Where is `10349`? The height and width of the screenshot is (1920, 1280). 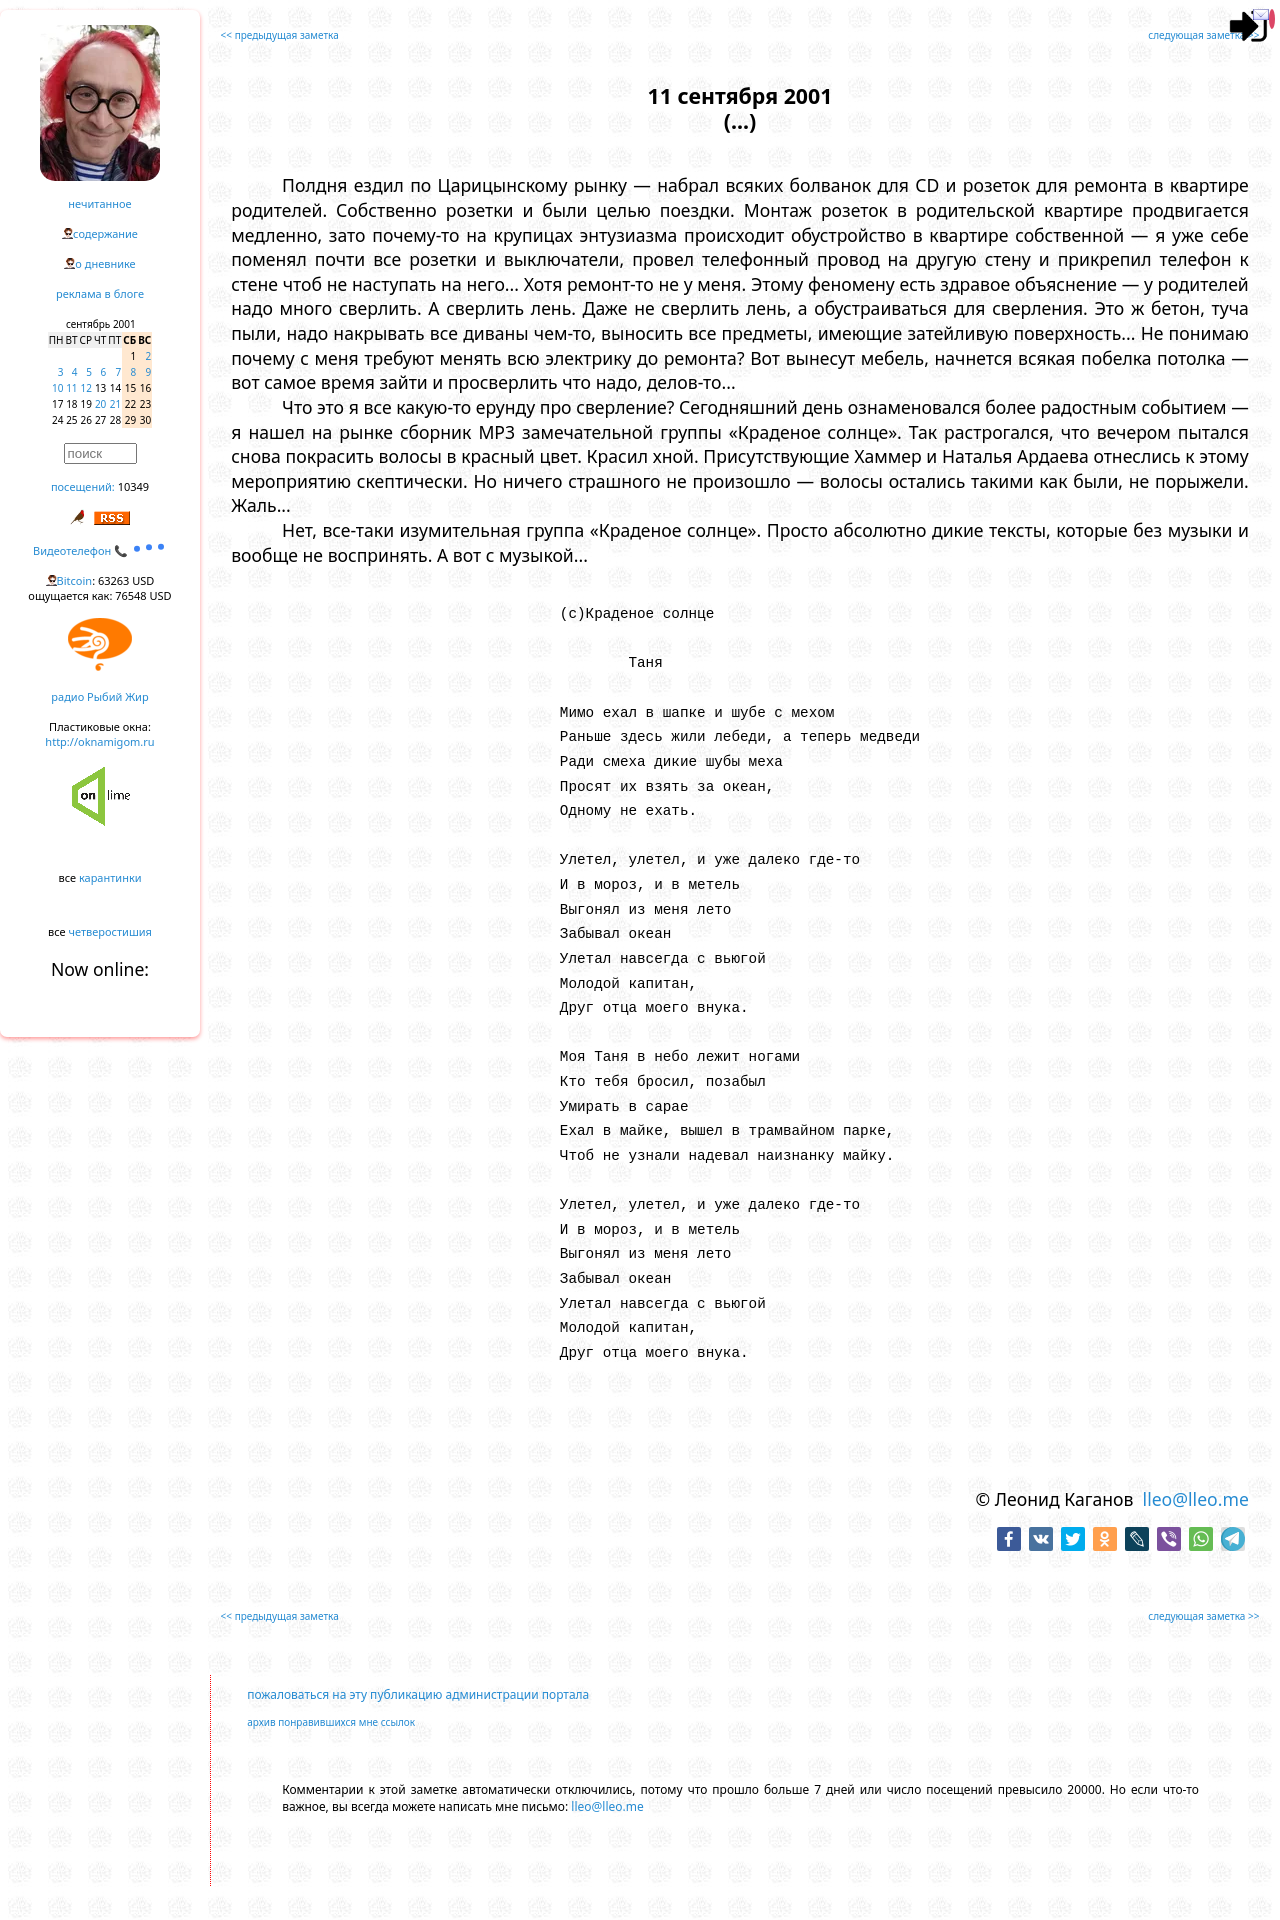 10349 is located at coordinates (133, 486).